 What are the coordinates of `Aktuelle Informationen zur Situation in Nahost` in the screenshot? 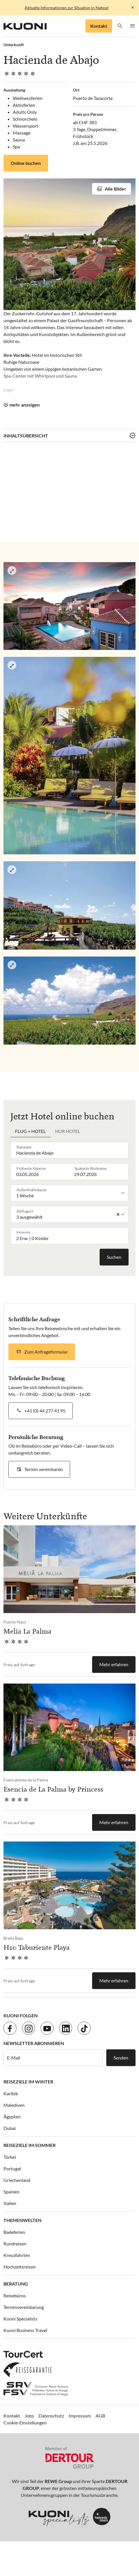 It's located at (67, 7).